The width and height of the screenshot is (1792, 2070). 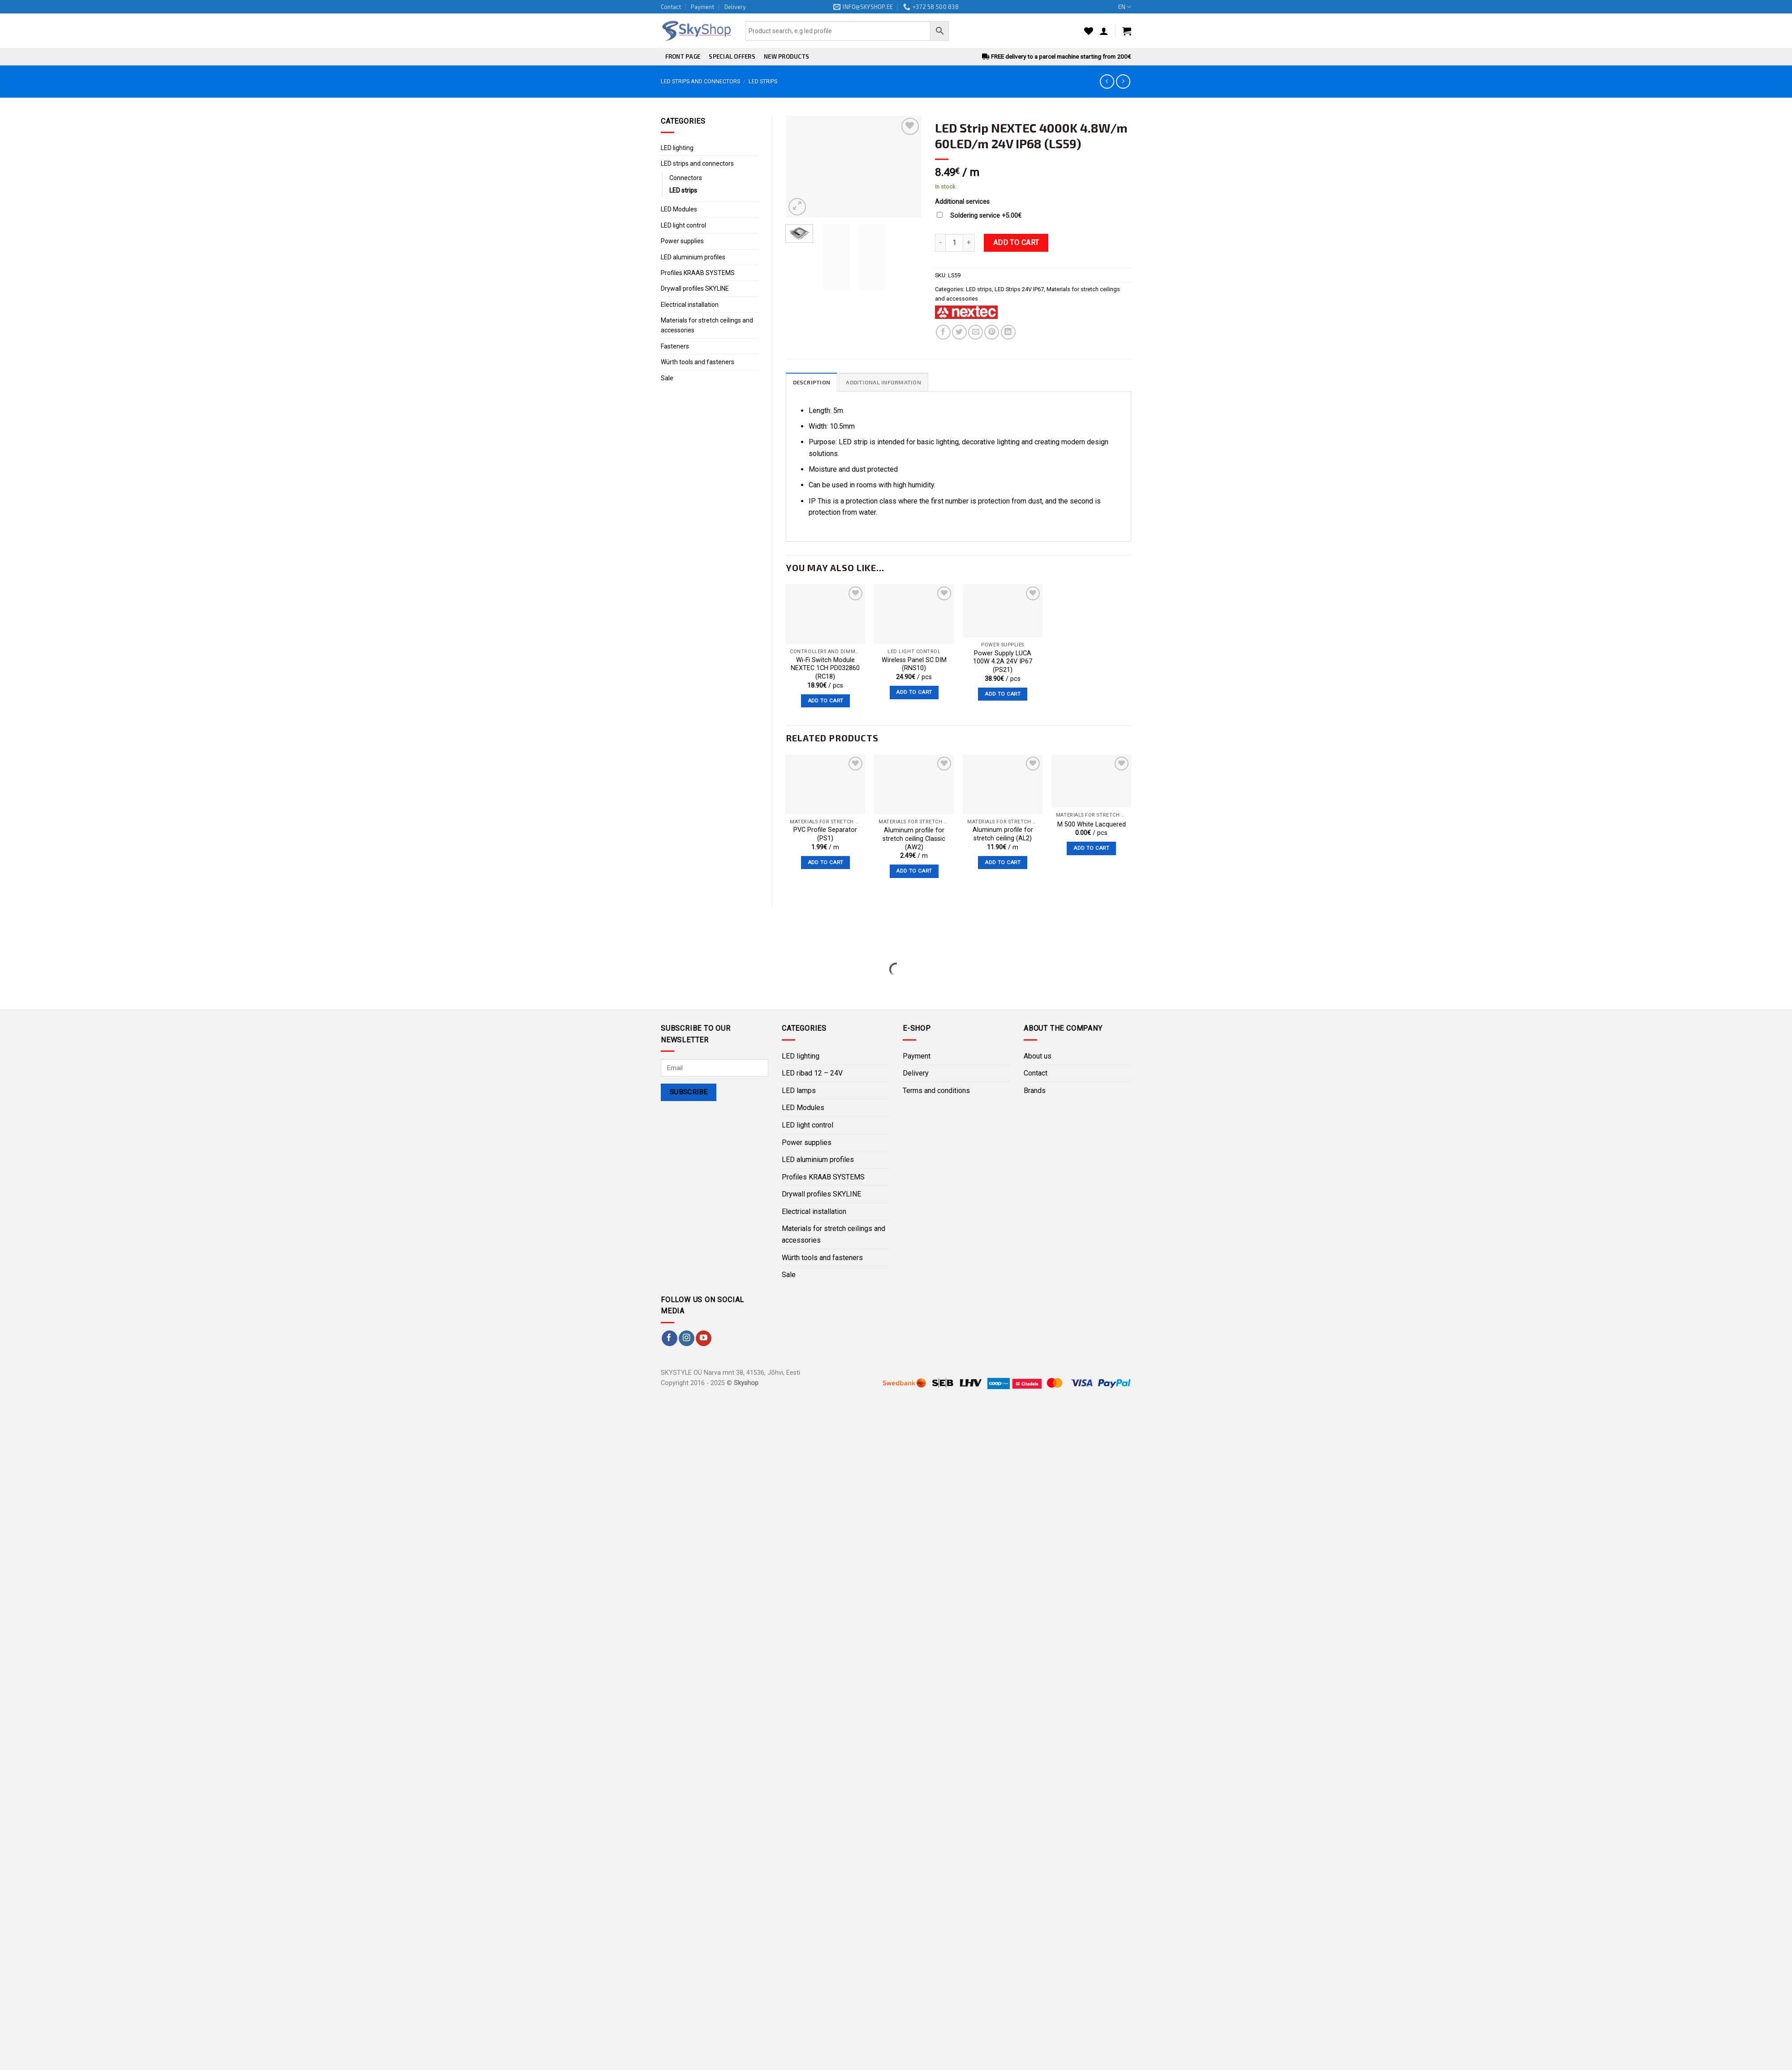 What do you see at coordinates (1003, 694) in the screenshot?
I see `Add to cart [Add “Power Supply LUCA 100W 4.2A 24V IP67 (PS21)” to your cart]` at bounding box center [1003, 694].